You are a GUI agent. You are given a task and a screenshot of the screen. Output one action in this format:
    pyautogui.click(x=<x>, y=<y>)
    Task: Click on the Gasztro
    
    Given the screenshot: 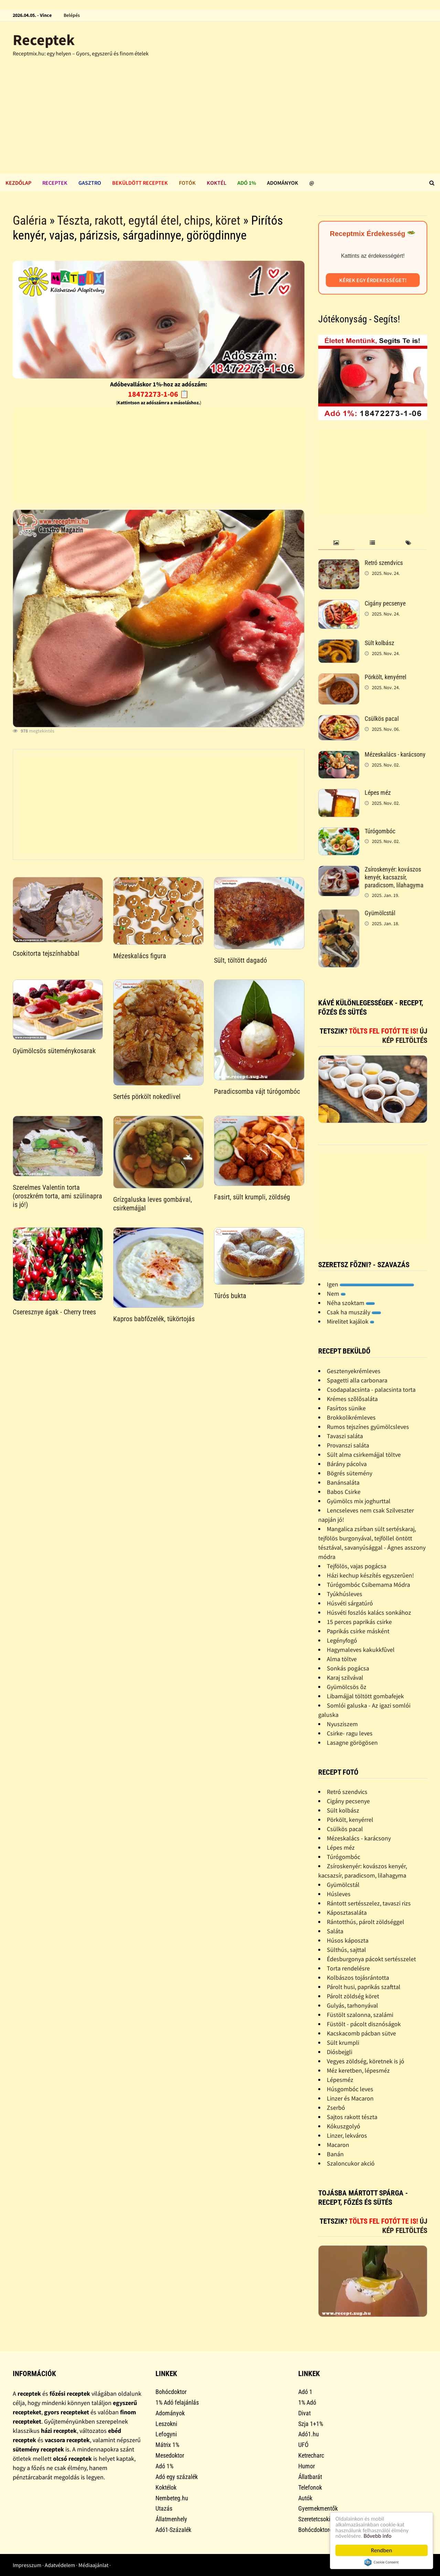 What is the action you would take?
    pyautogui.click(x=89, y=182)
    